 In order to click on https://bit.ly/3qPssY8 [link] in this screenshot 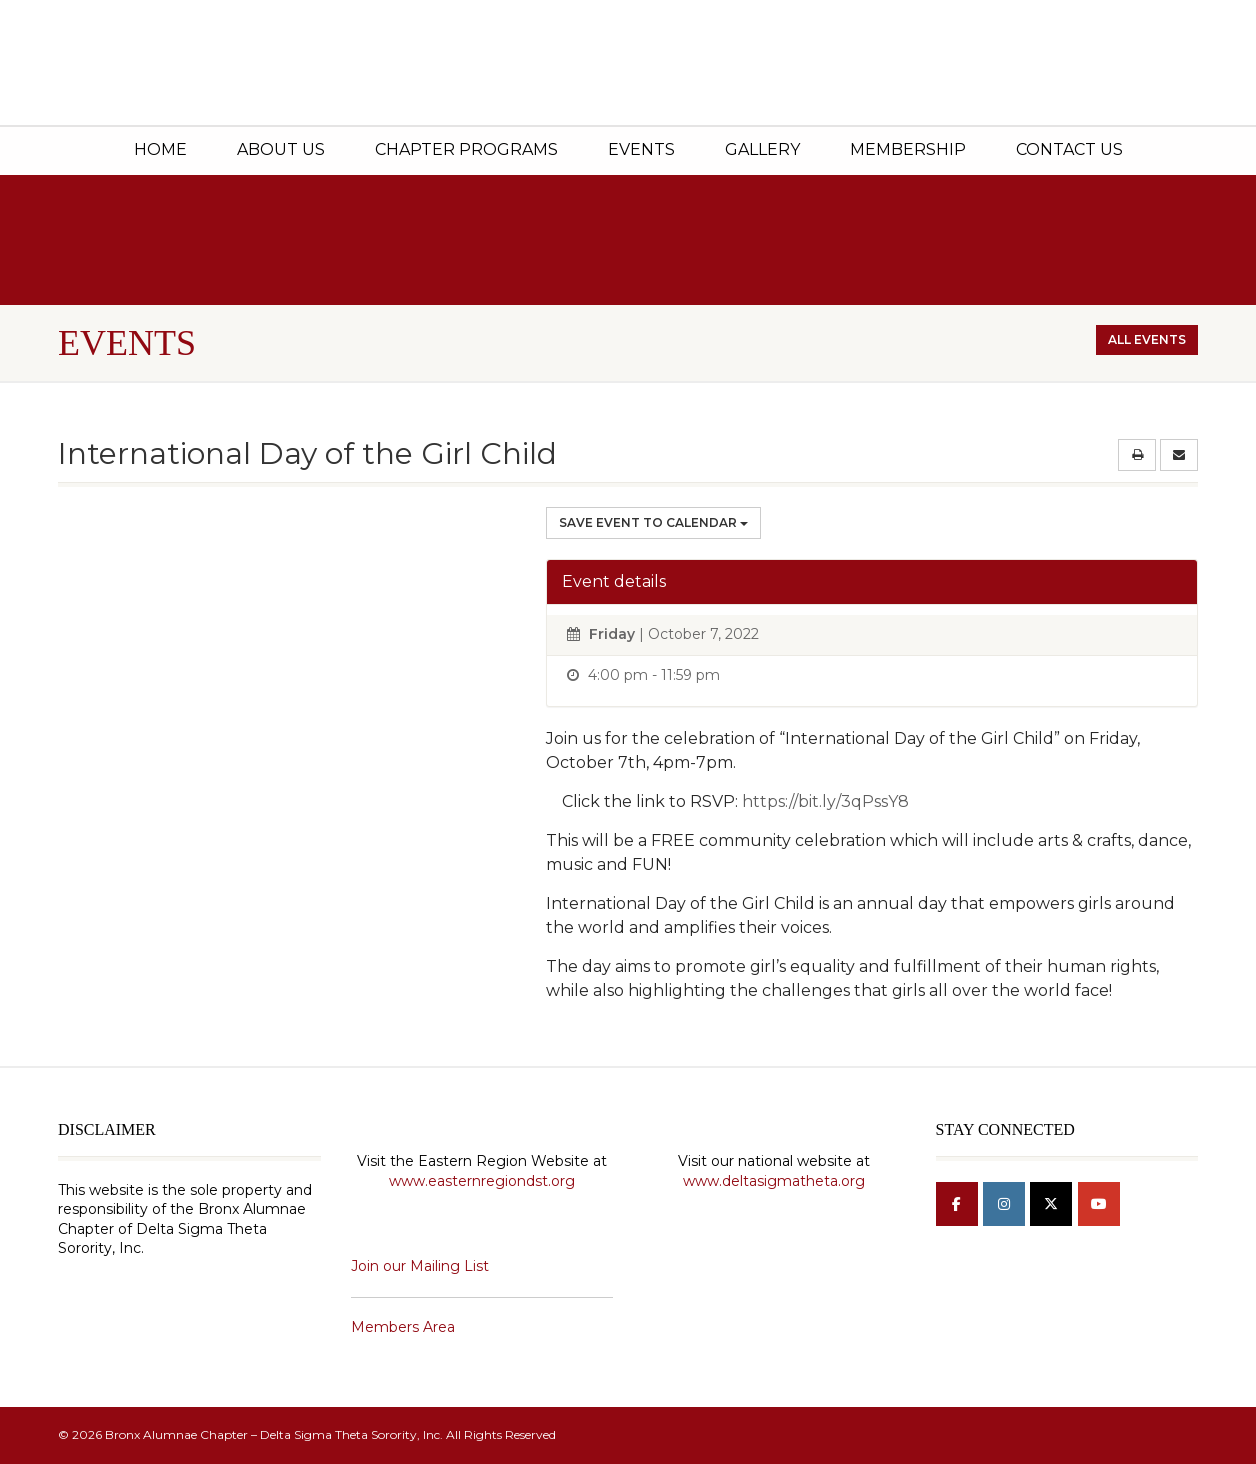, I will do `click(825, 801)`.